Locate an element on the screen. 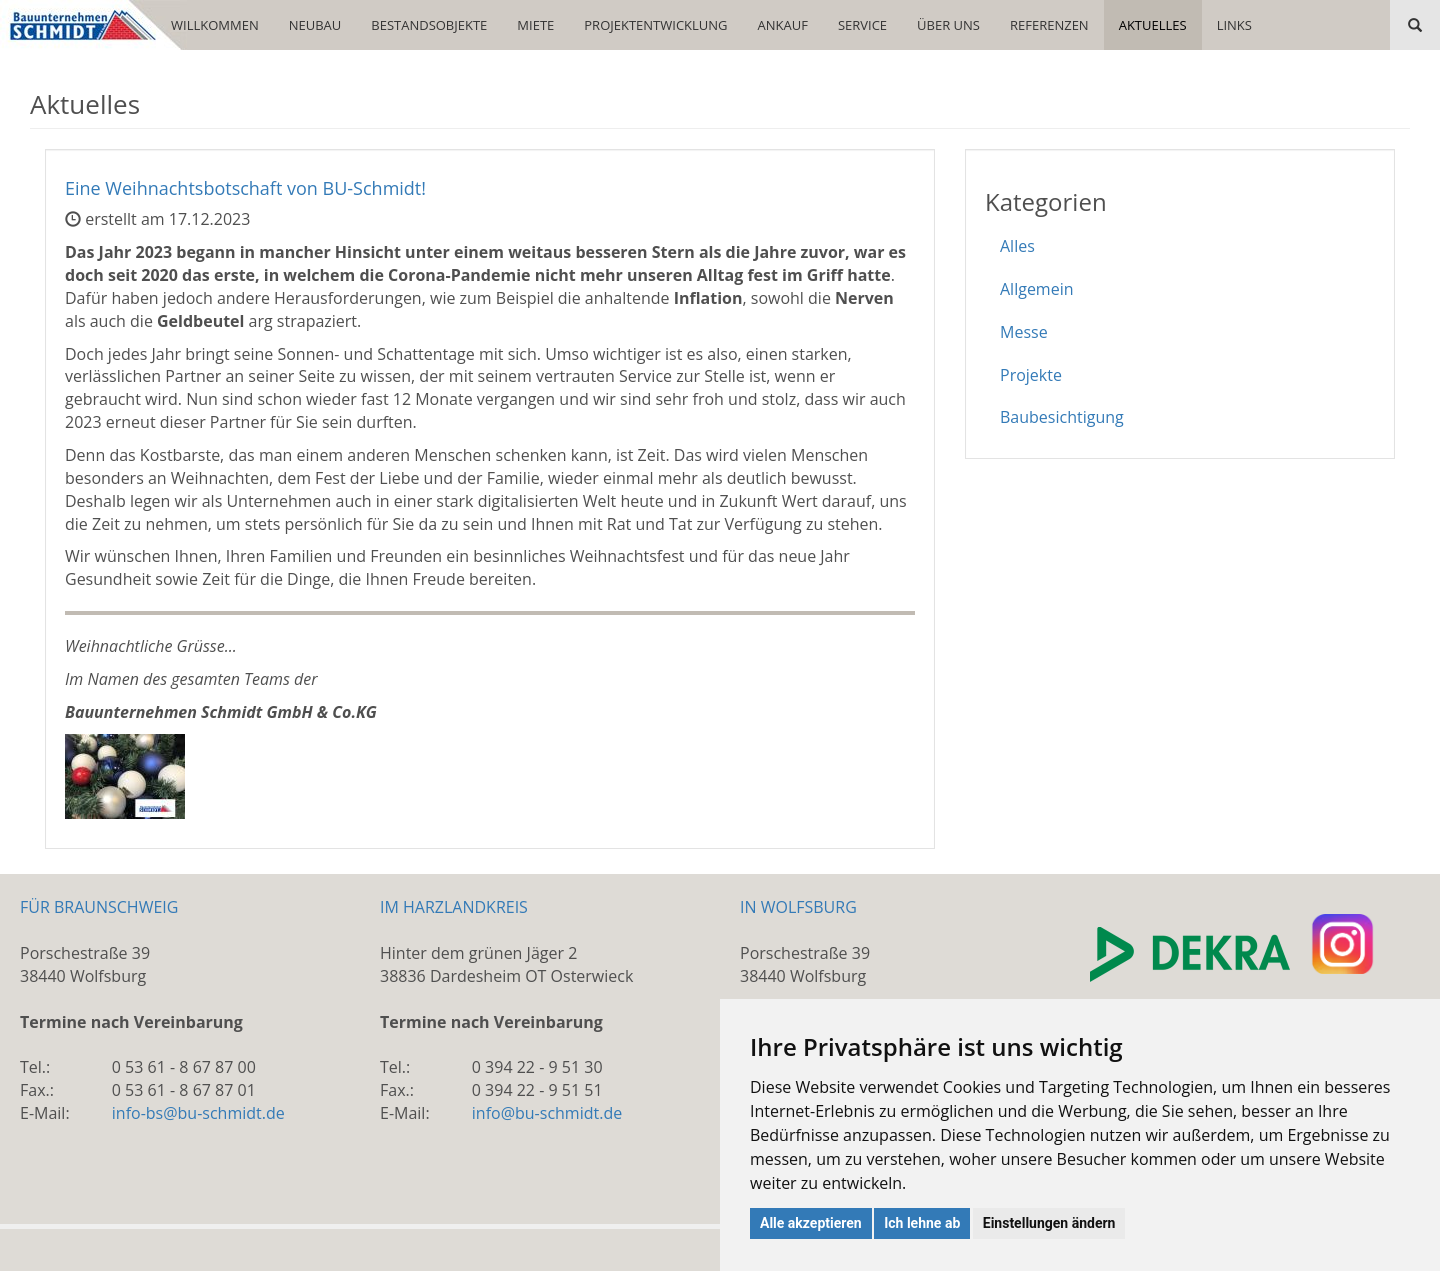  IN WOLFSBURG is located at coordinates (798, 907).